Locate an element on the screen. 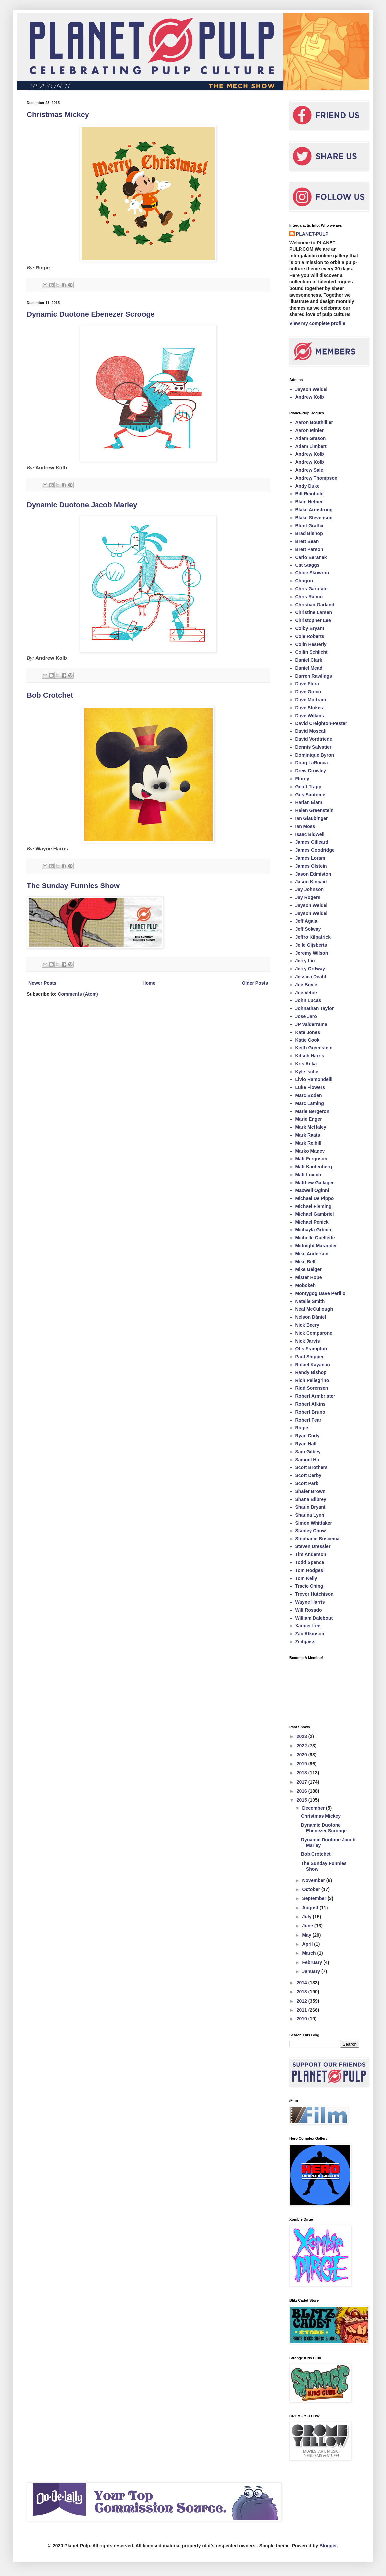 The image size is (386, 2576). Mike Bell is located at coordinates (305, 1261).